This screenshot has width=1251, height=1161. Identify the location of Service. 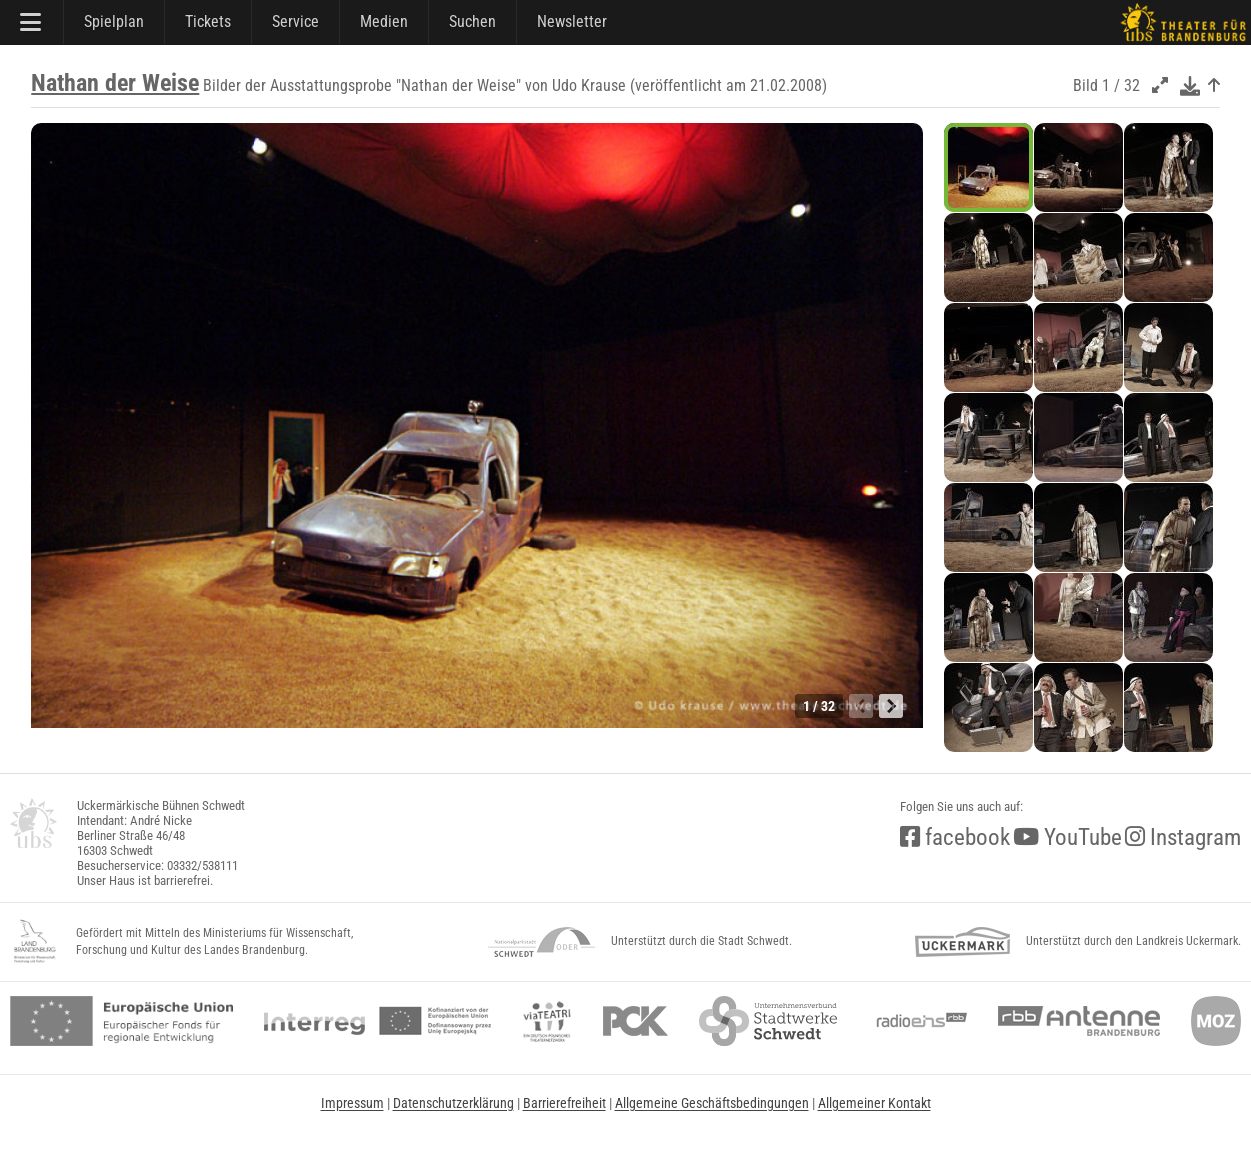
(295, 21).